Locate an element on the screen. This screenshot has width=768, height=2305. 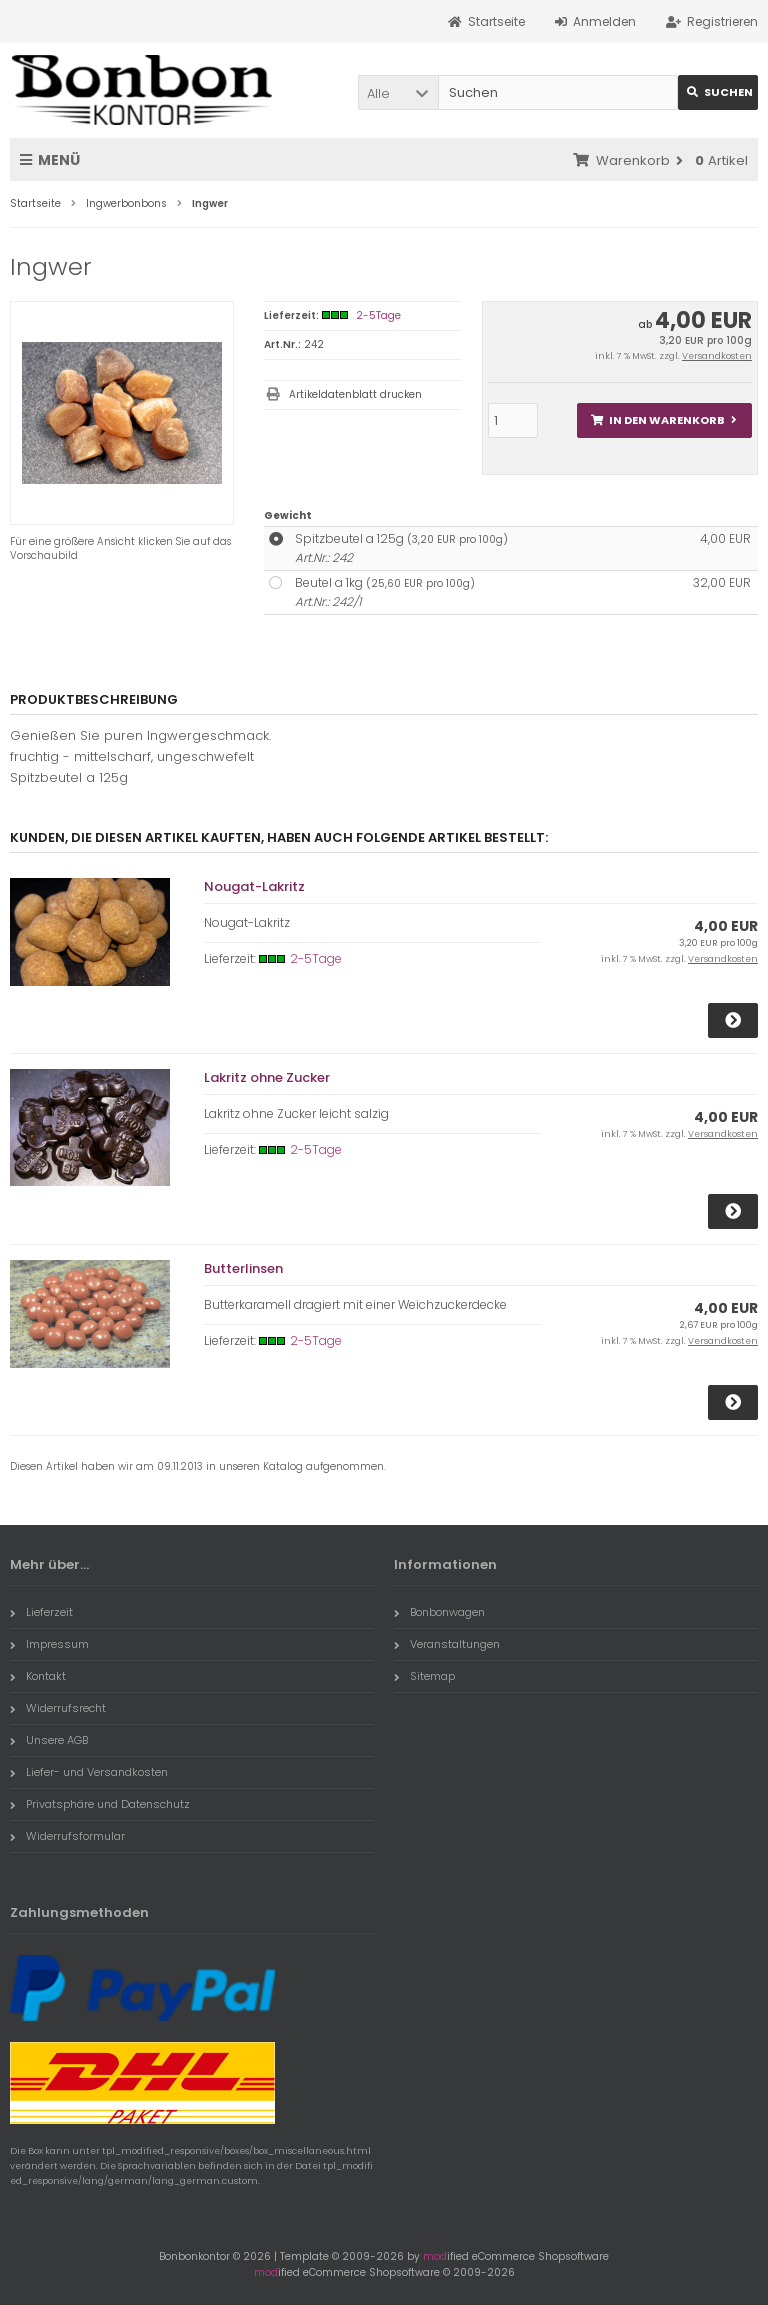
Impressum is located at coordinates (49, 1644).